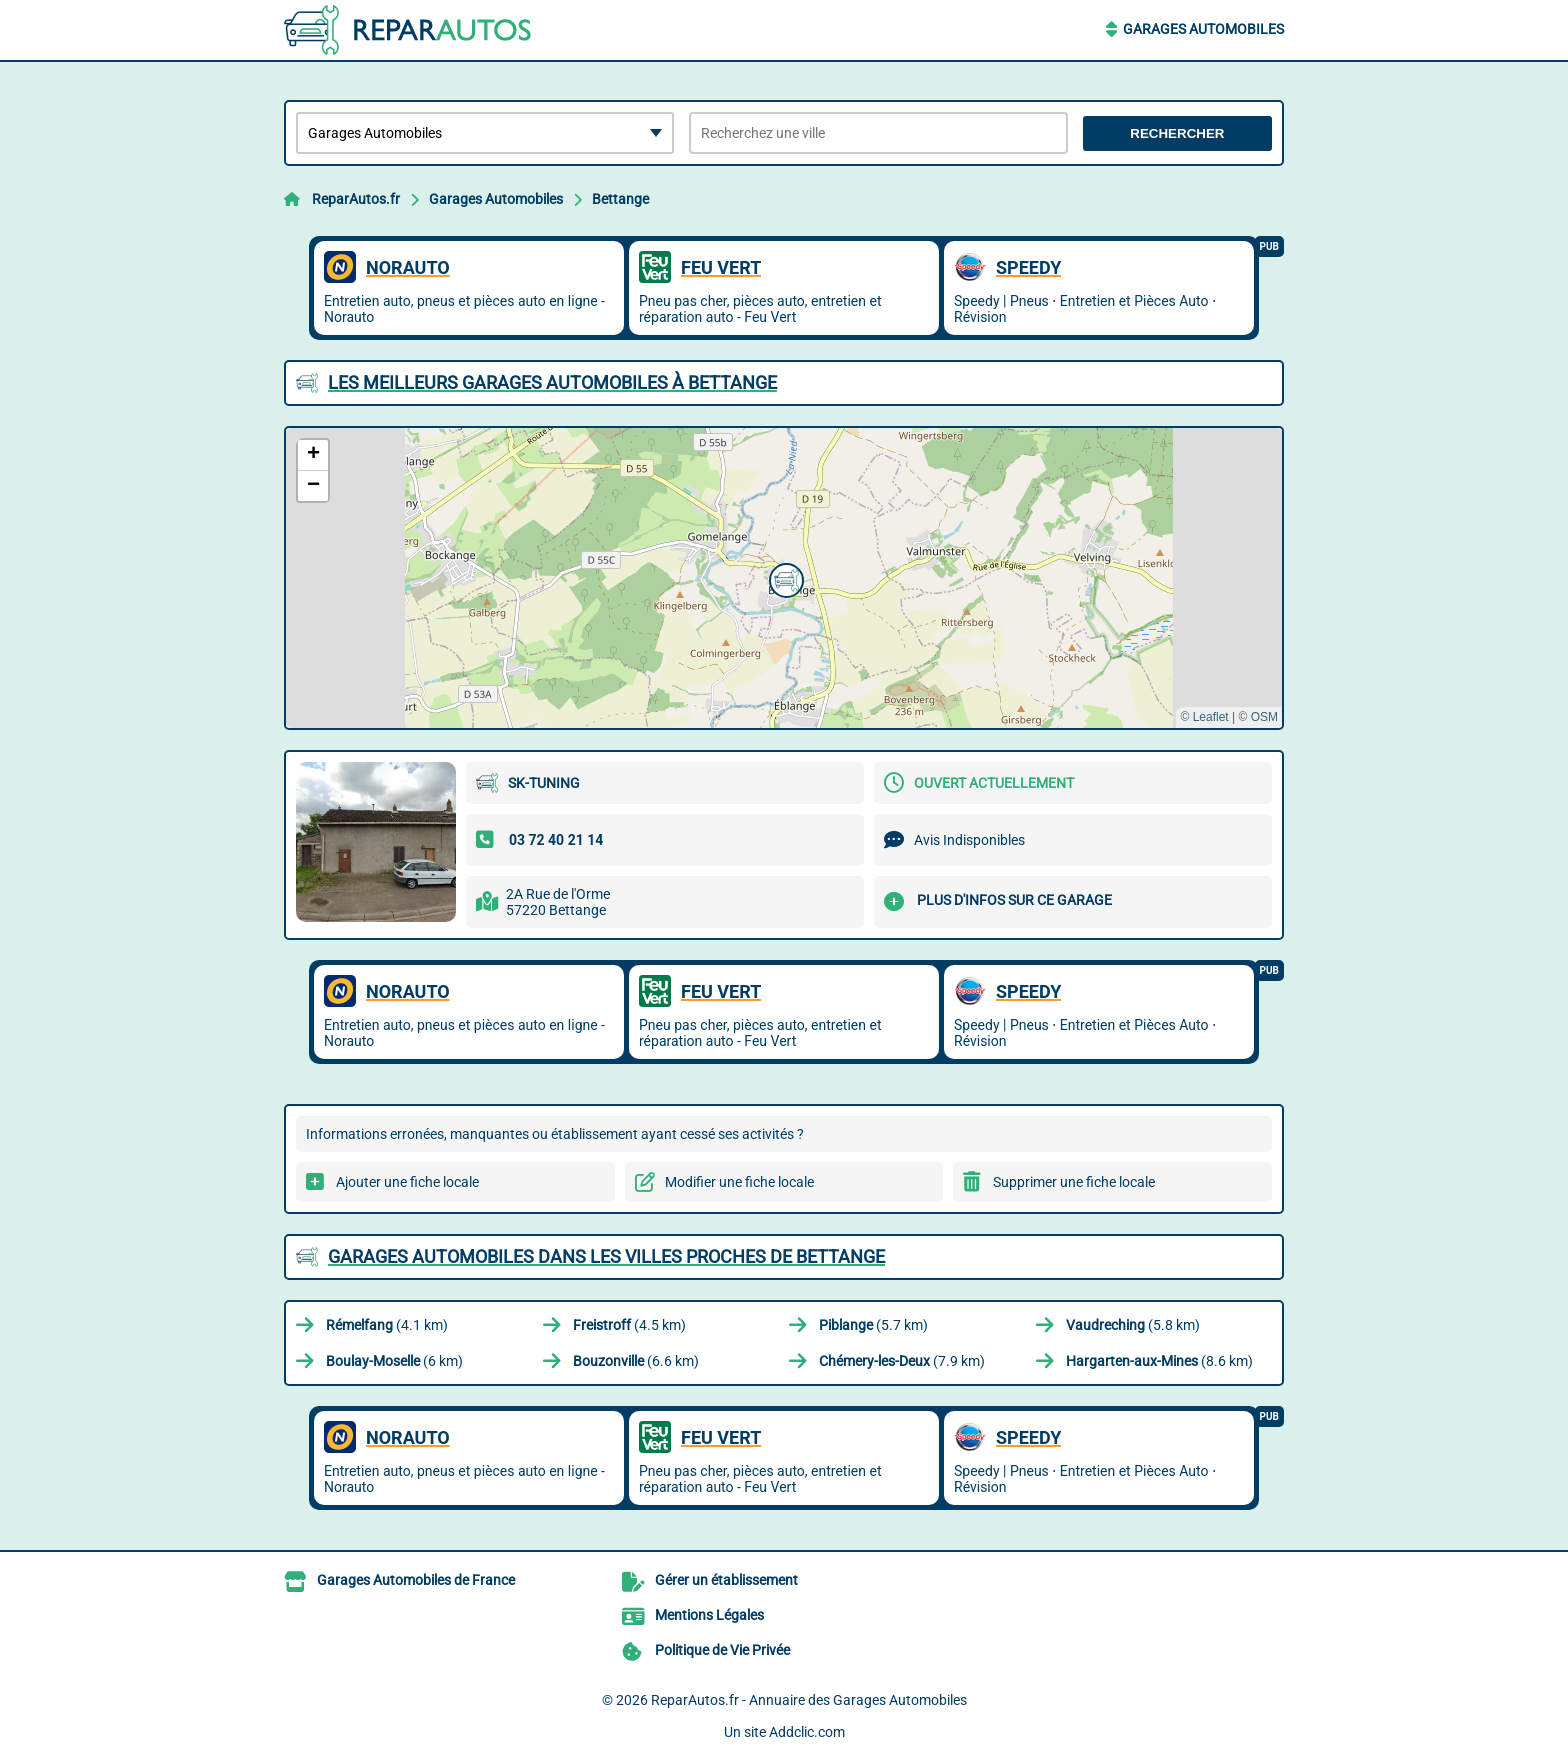 This screenshot has width=1568, height=1760. What do you see at coordinates (1074, 1182) in the screenshot?
I see `Supprimer une fiche locale` at bounding box center [1074, 1182].